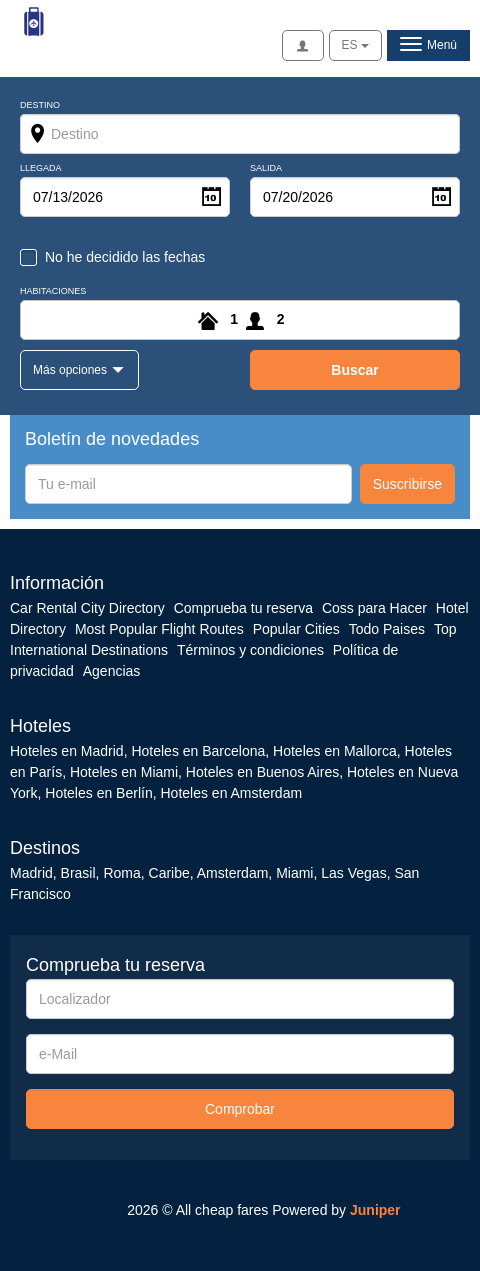 This screenshot has height=1271, width=480. Describe the element at coordinates (78, 873) in the screenshot. I see `Brasil` at that location.